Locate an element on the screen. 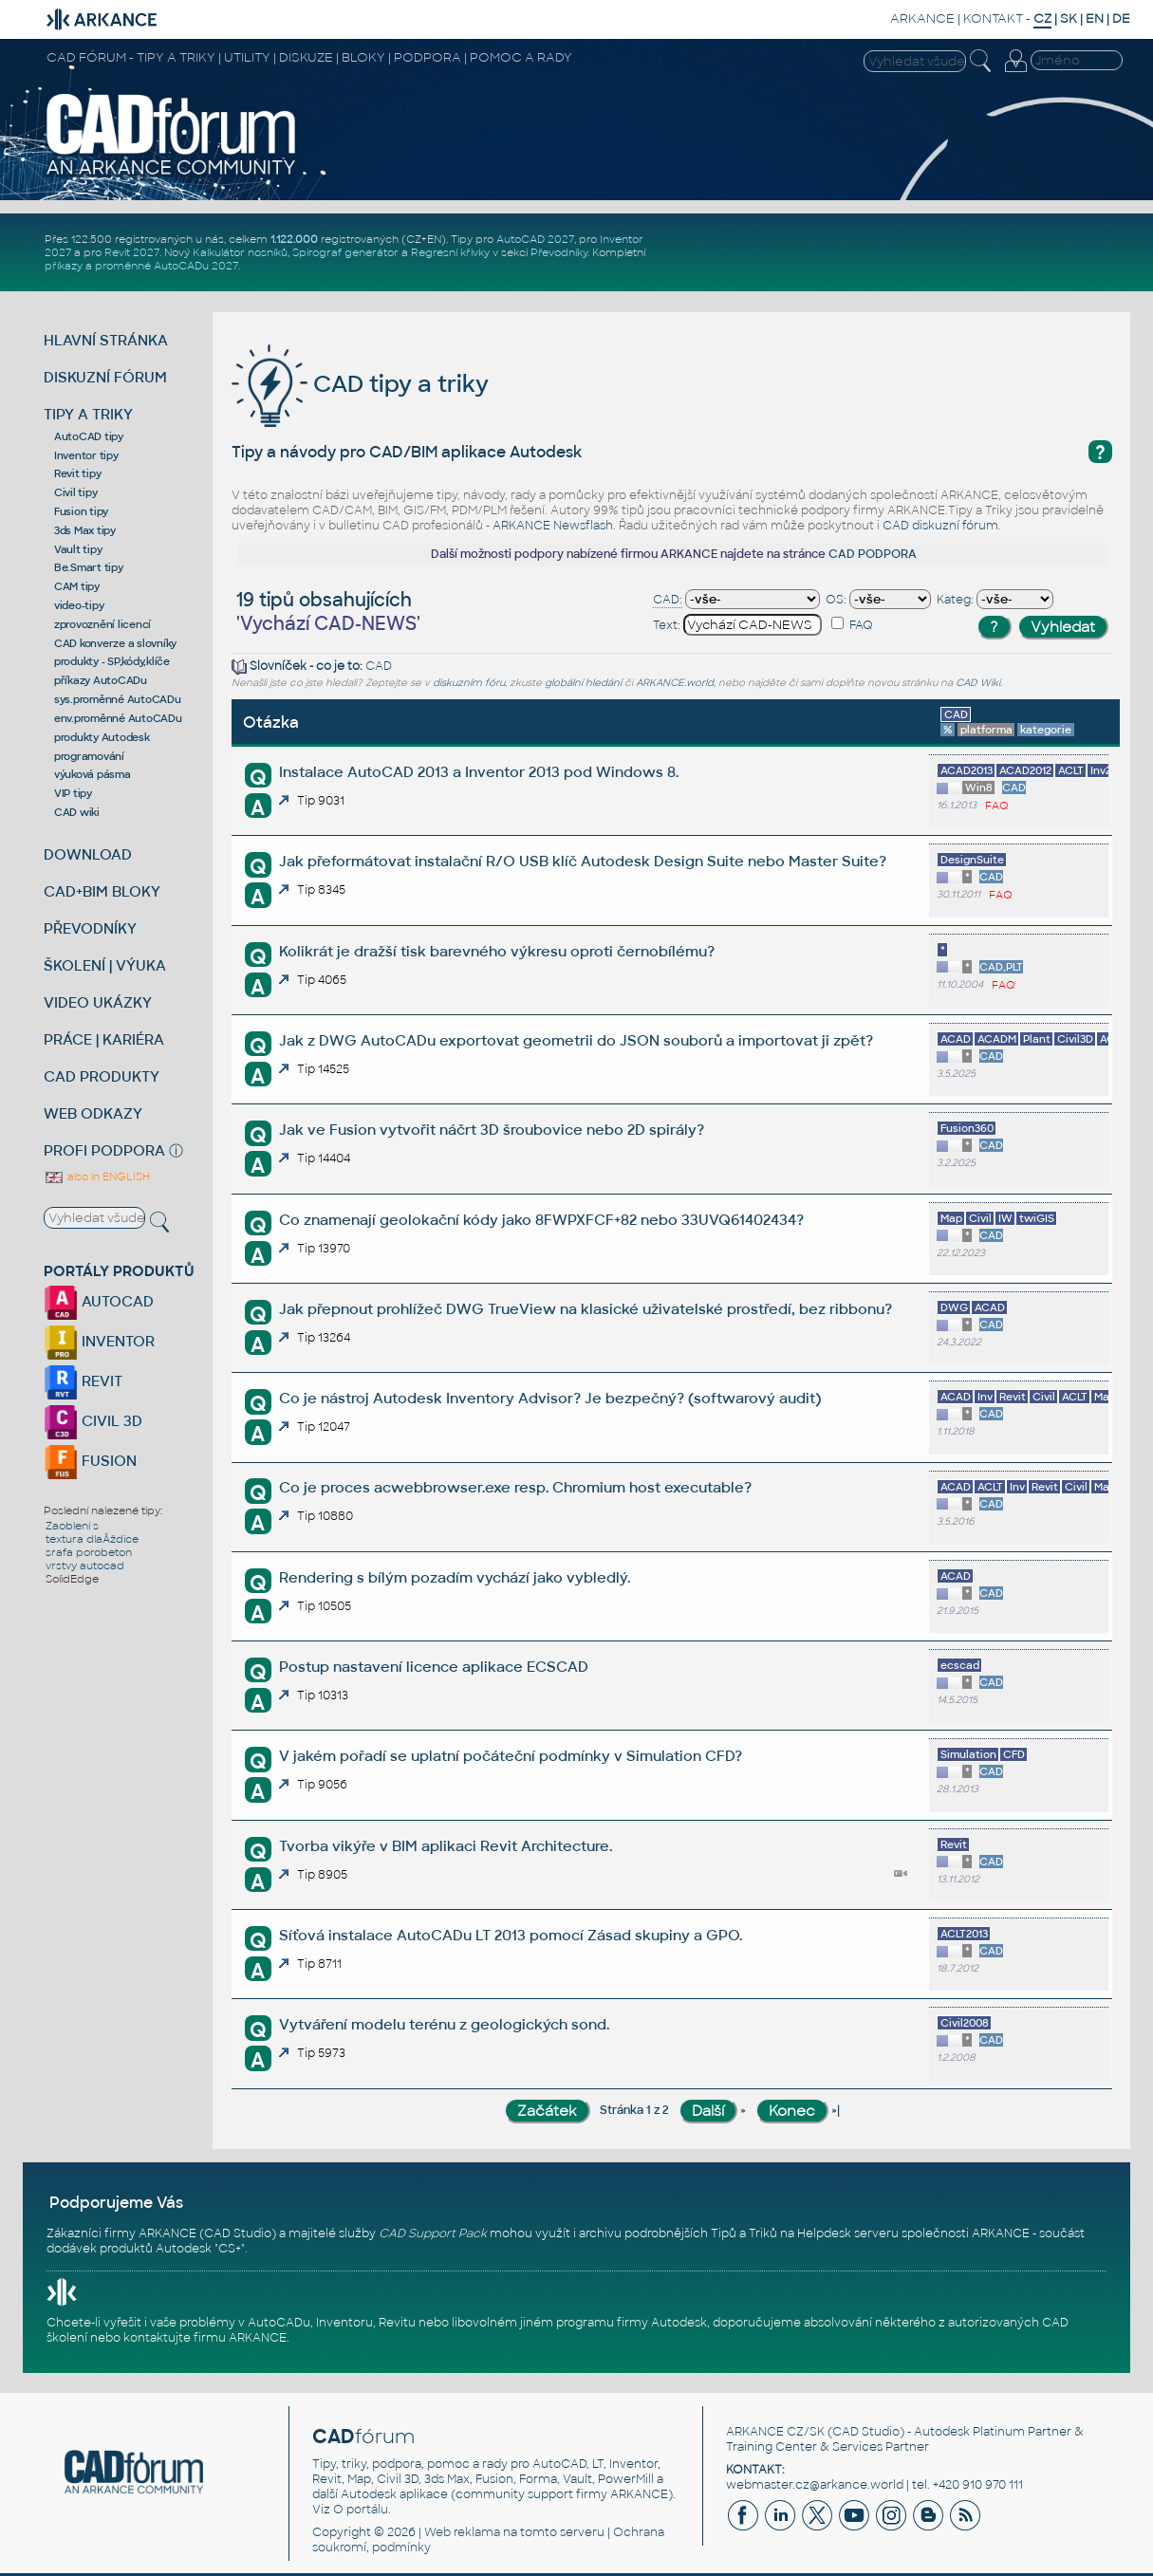 This screenshot has width=1153, height=2576. textura dlaÂždice is located at coordinates (92, 1539).